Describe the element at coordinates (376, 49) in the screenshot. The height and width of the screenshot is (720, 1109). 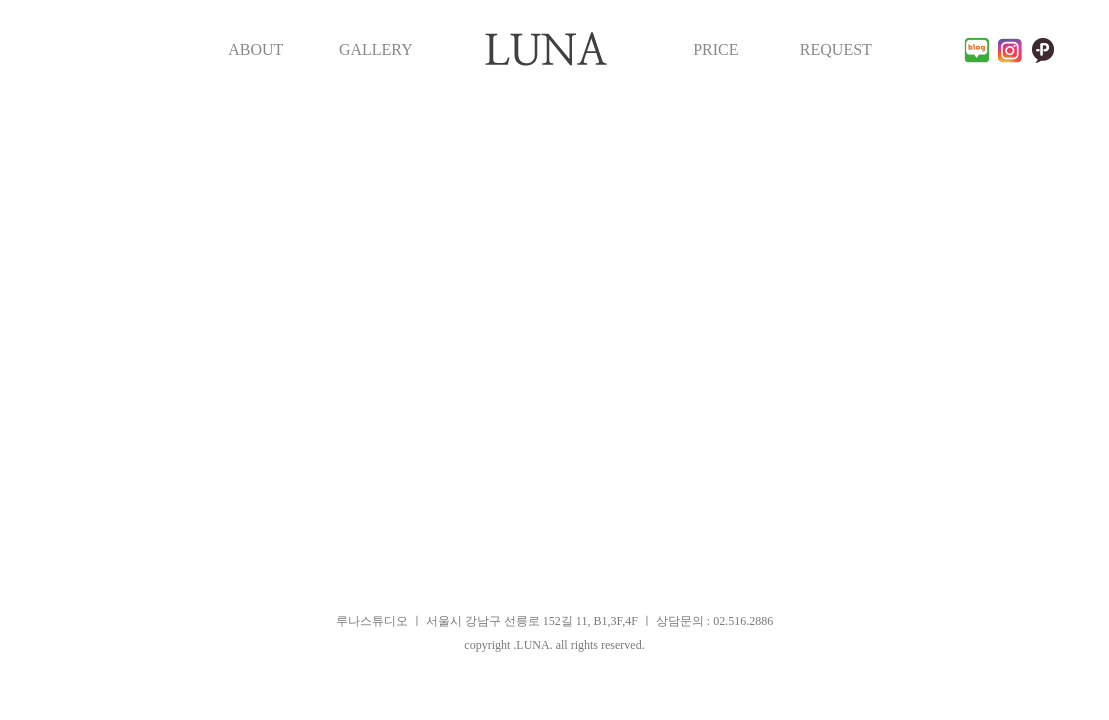
I see `GALLERY` at that location.